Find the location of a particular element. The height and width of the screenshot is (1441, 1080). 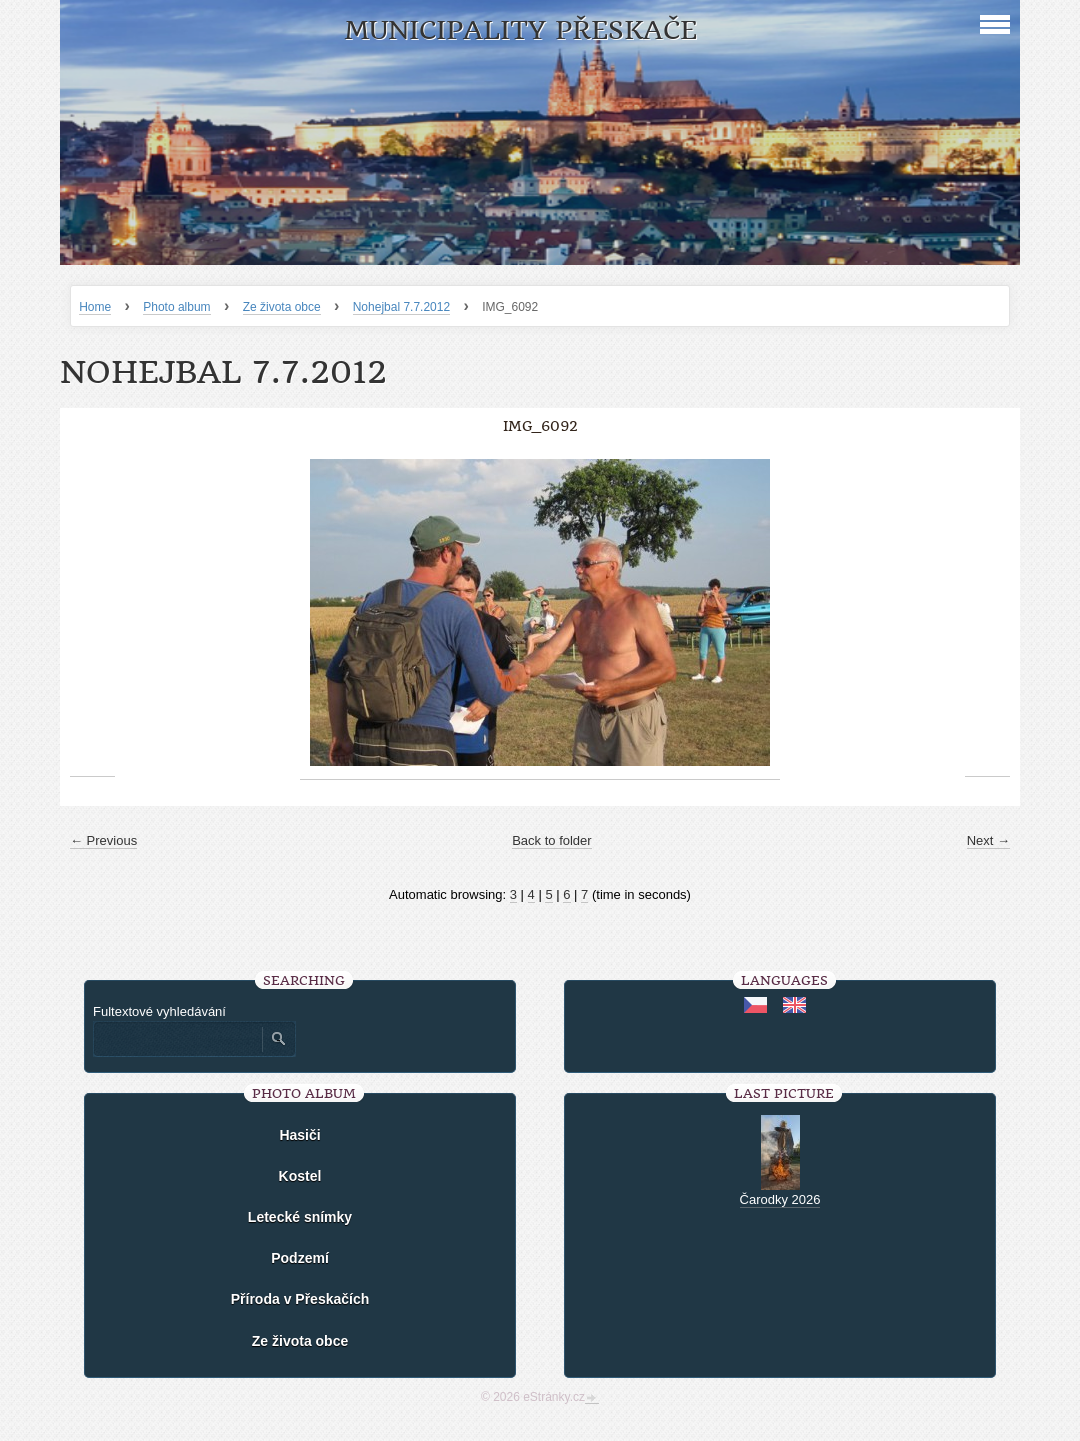

← Previous is located at coordinates (103, 840).